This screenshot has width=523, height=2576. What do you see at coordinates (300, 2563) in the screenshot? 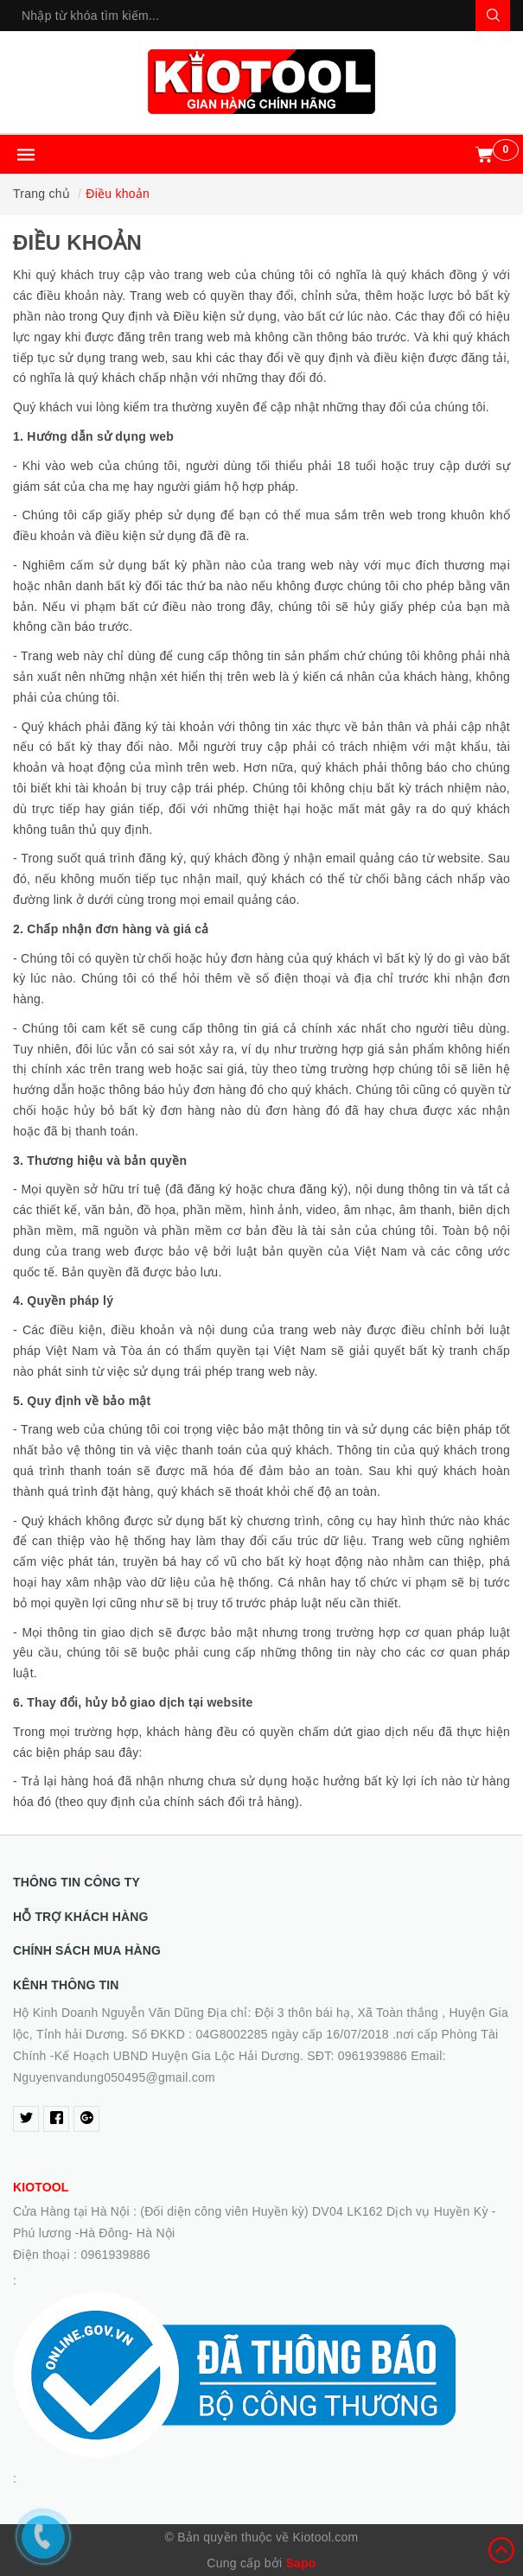
I see `Sapo` at bounding box center [300, 2563].